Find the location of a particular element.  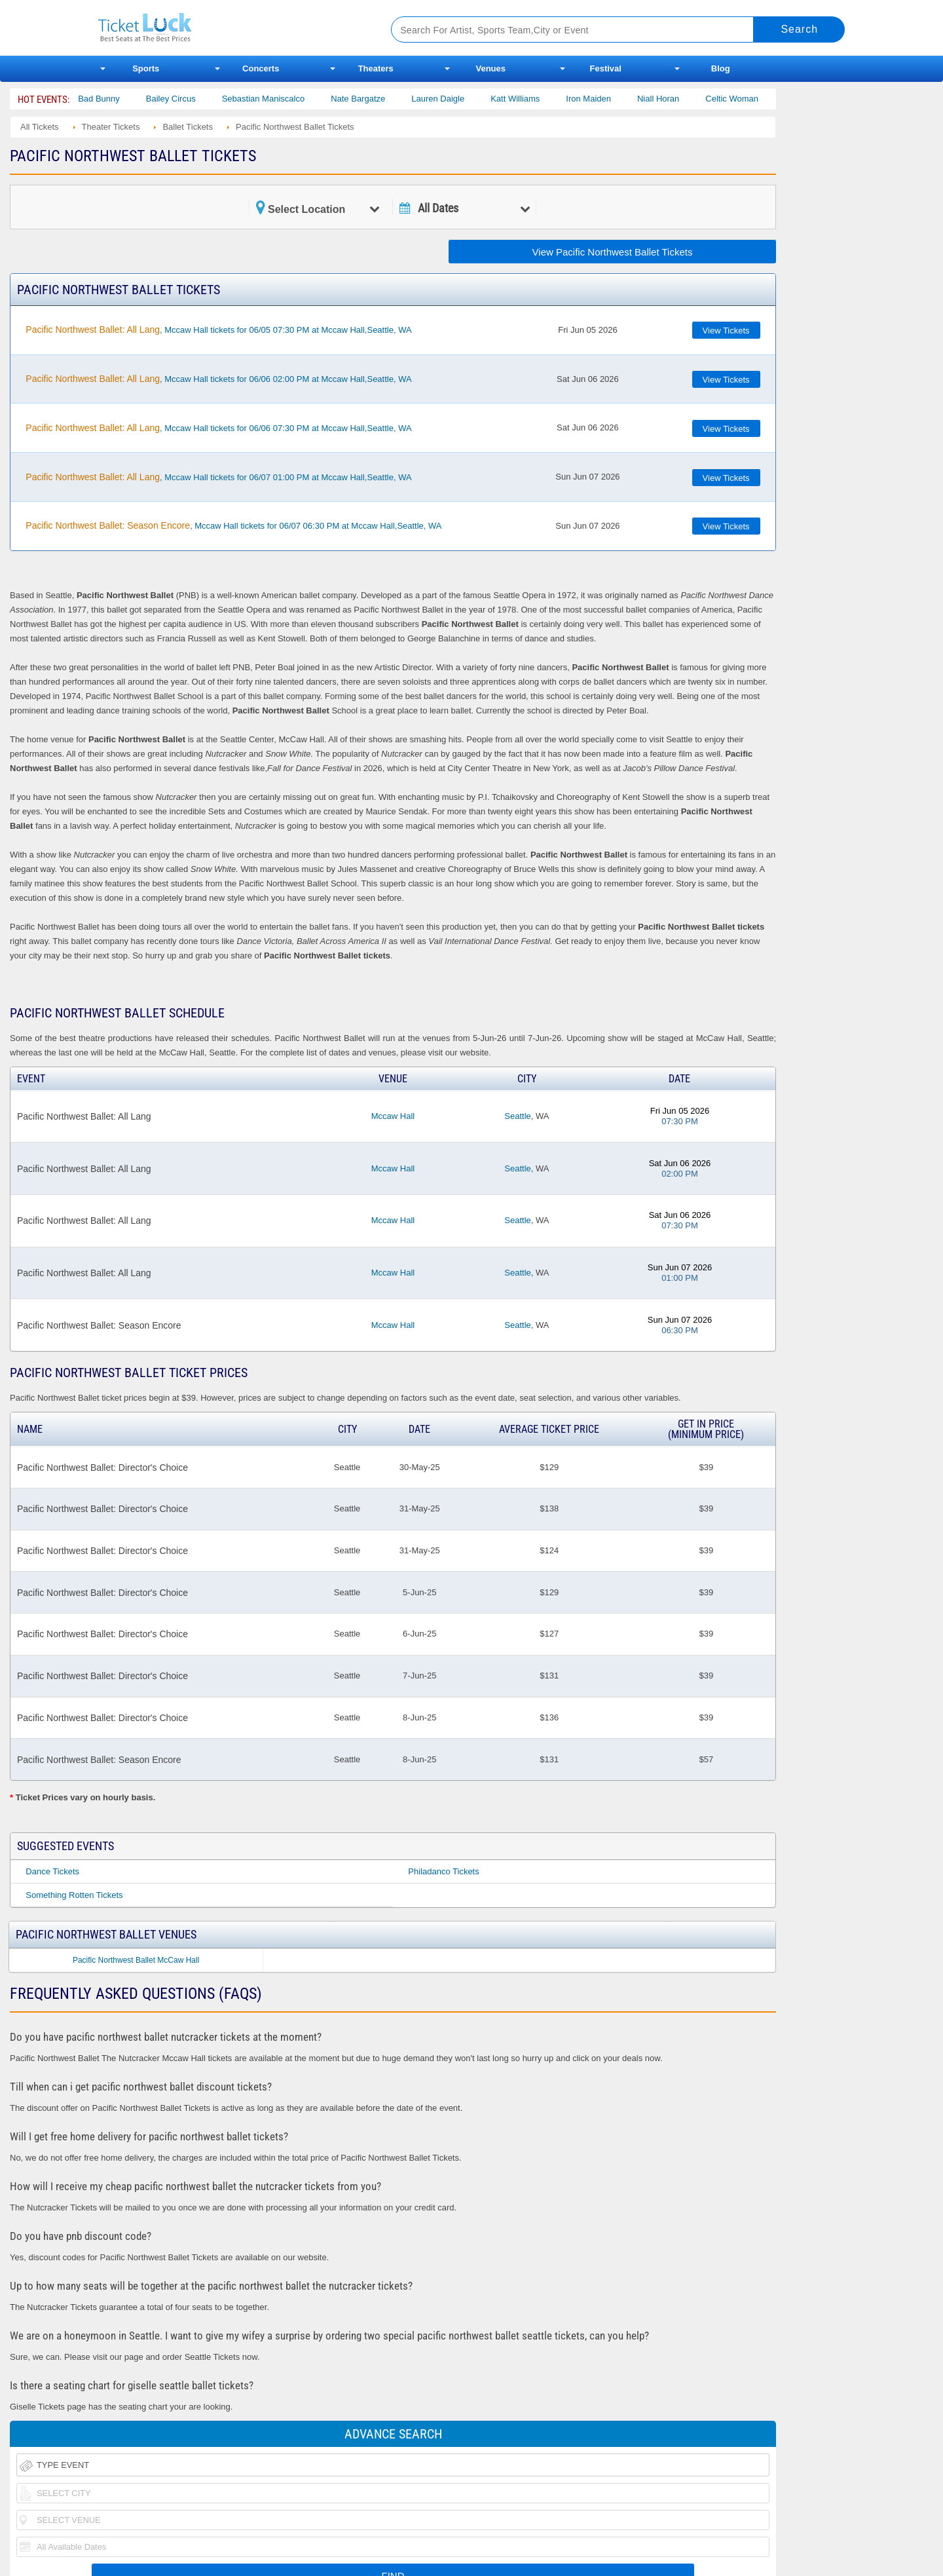

Venues is located at coordinates (490, 68).